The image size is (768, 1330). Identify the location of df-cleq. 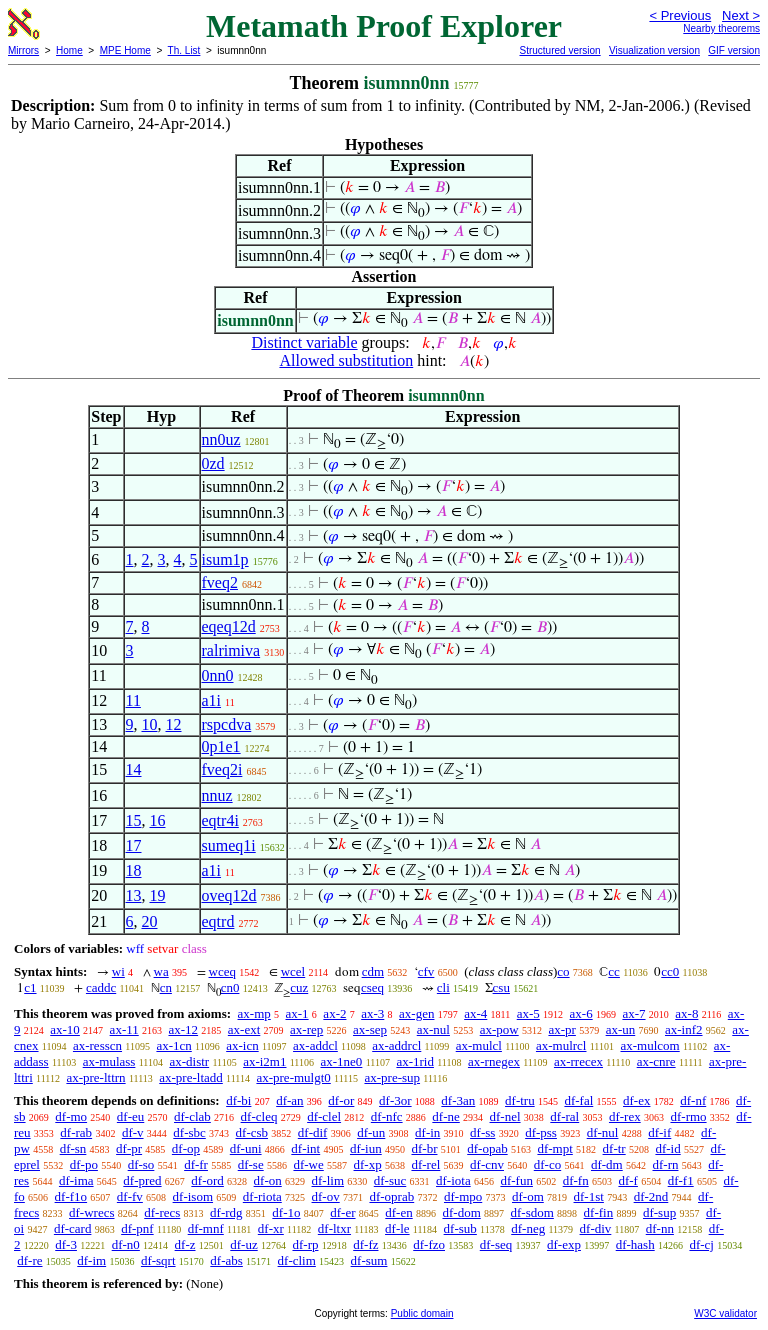
(259, 1116).